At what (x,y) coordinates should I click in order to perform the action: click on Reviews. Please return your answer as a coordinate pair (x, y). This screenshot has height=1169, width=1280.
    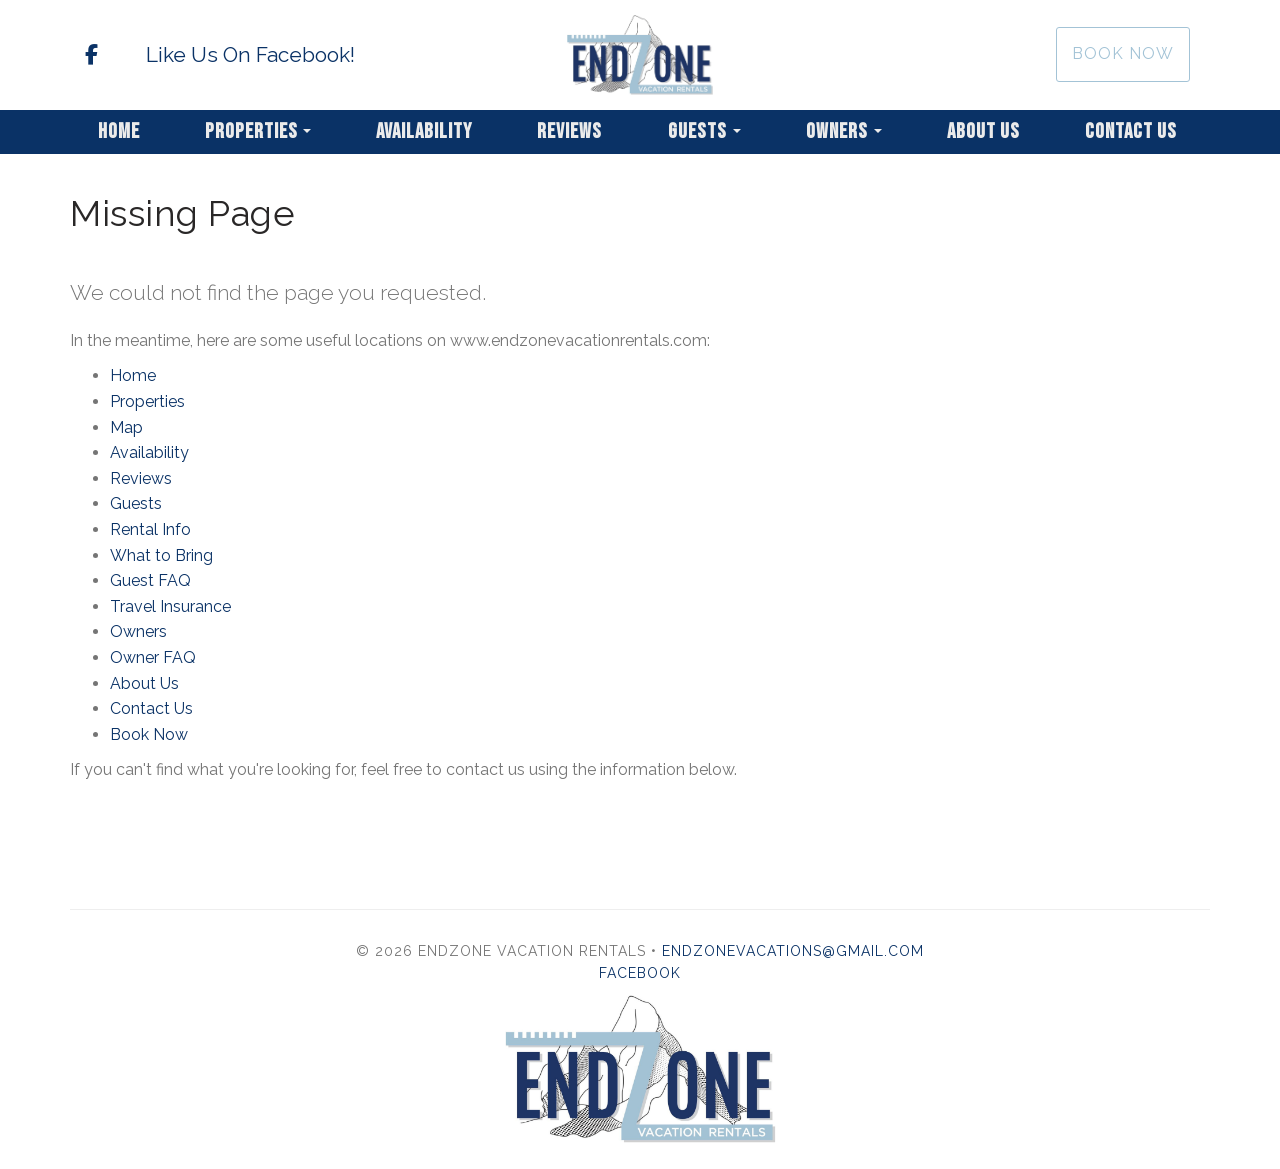
    Looking at the image, I should click on (569, 131).